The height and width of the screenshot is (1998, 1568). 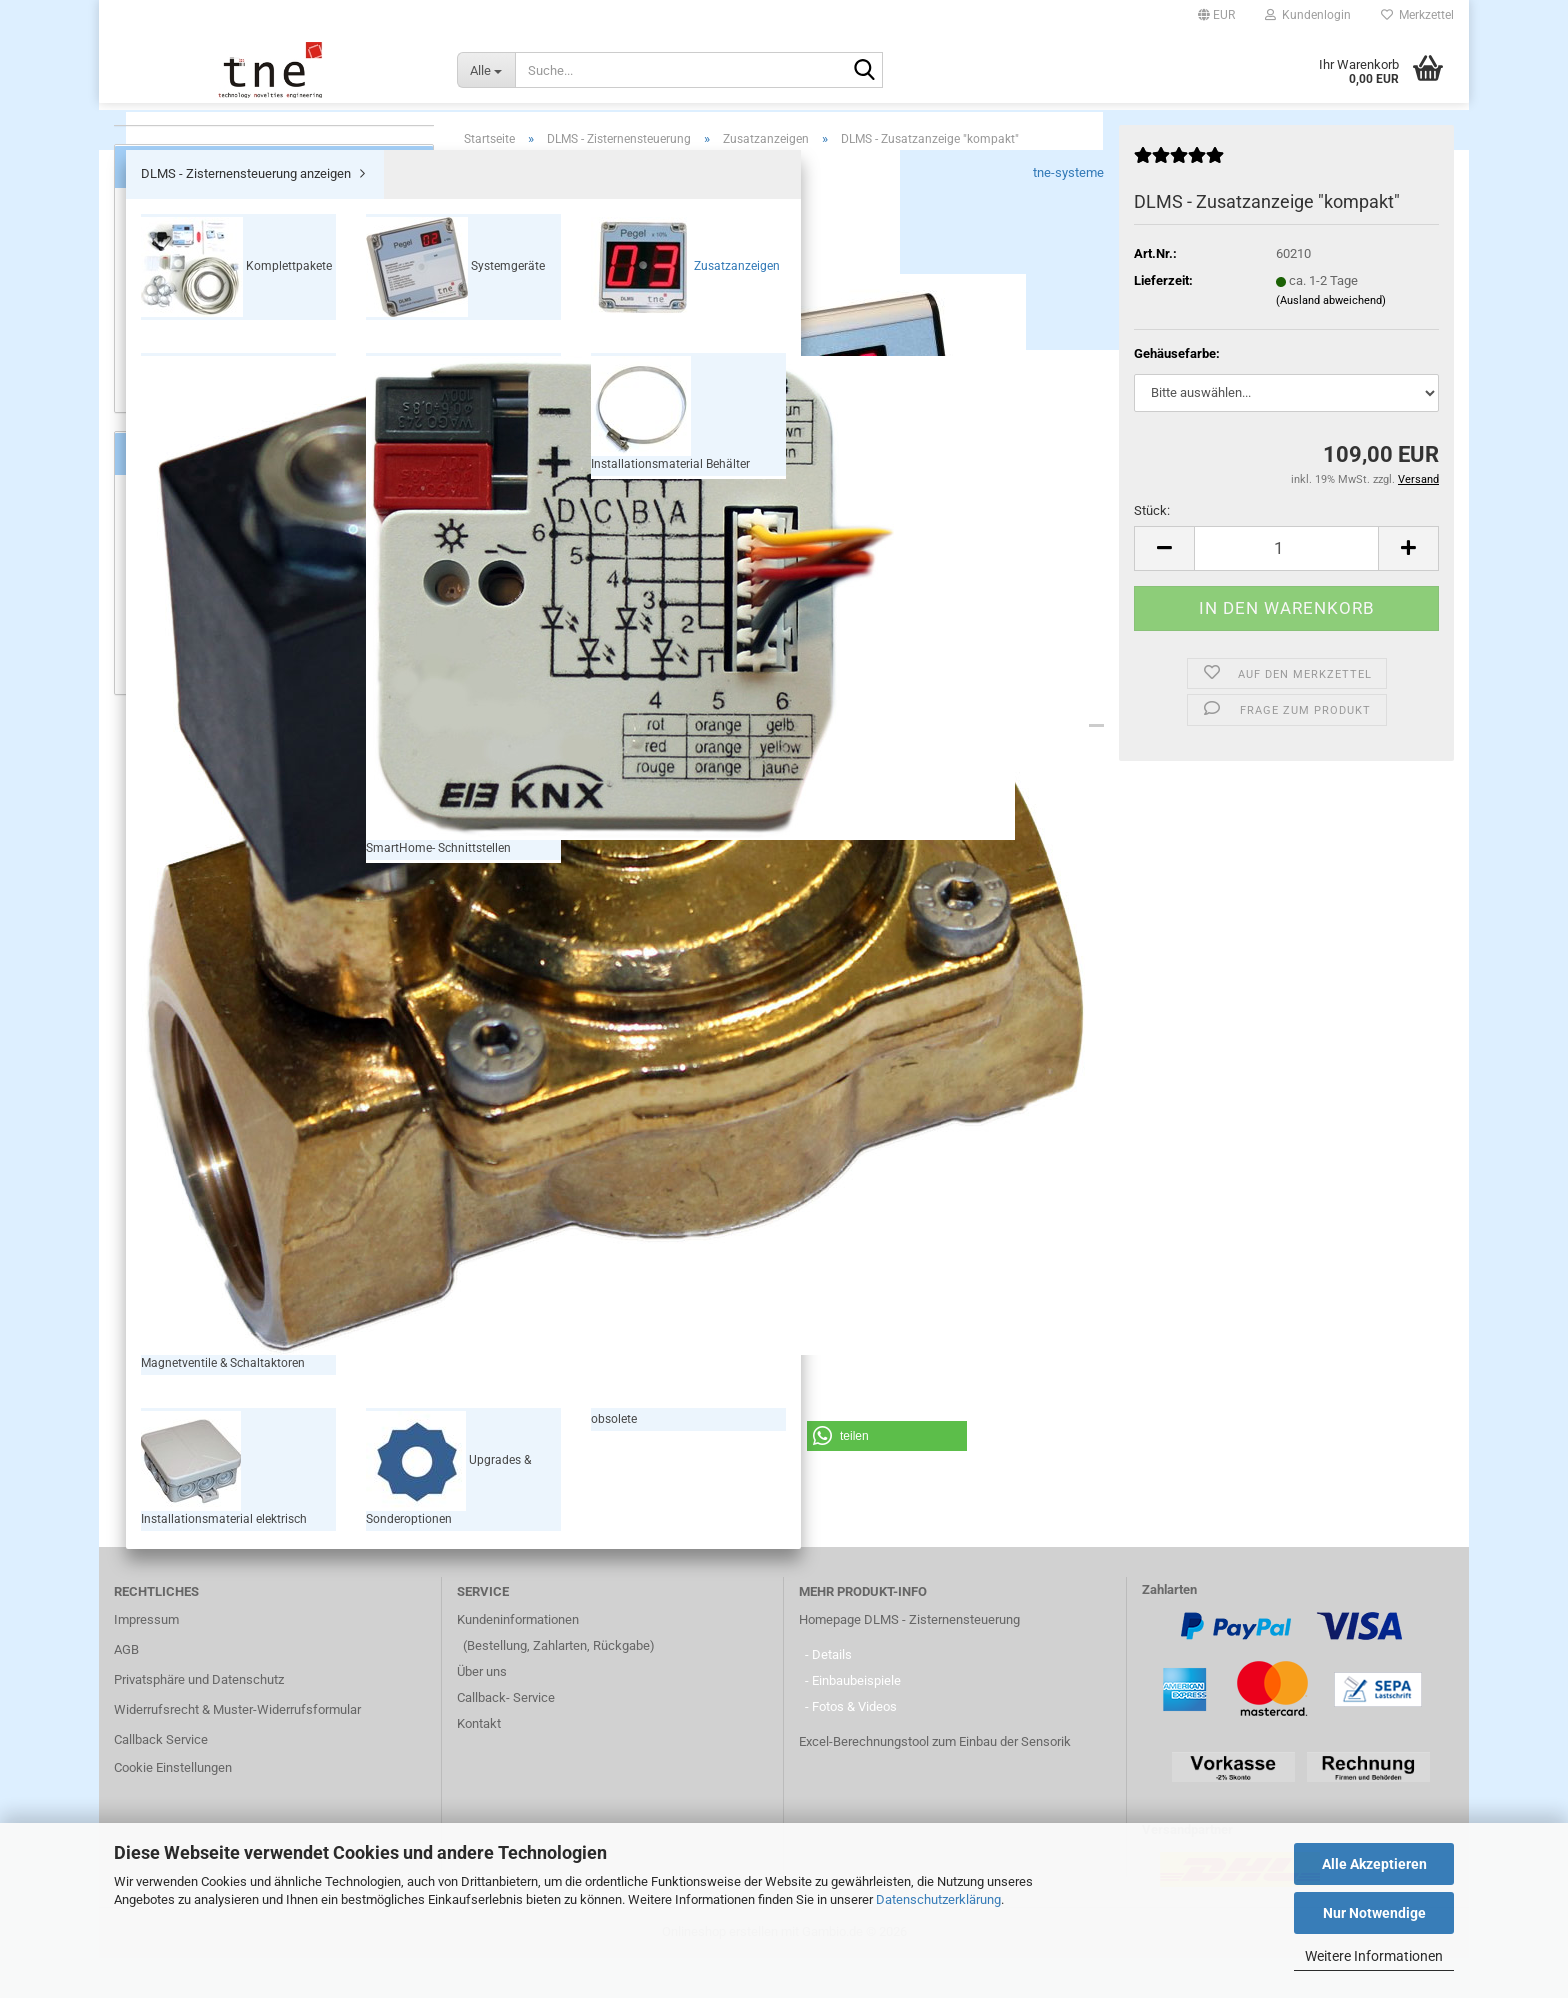 I want to click on Datenschutzerklärung, so click(x=938, y=1899).